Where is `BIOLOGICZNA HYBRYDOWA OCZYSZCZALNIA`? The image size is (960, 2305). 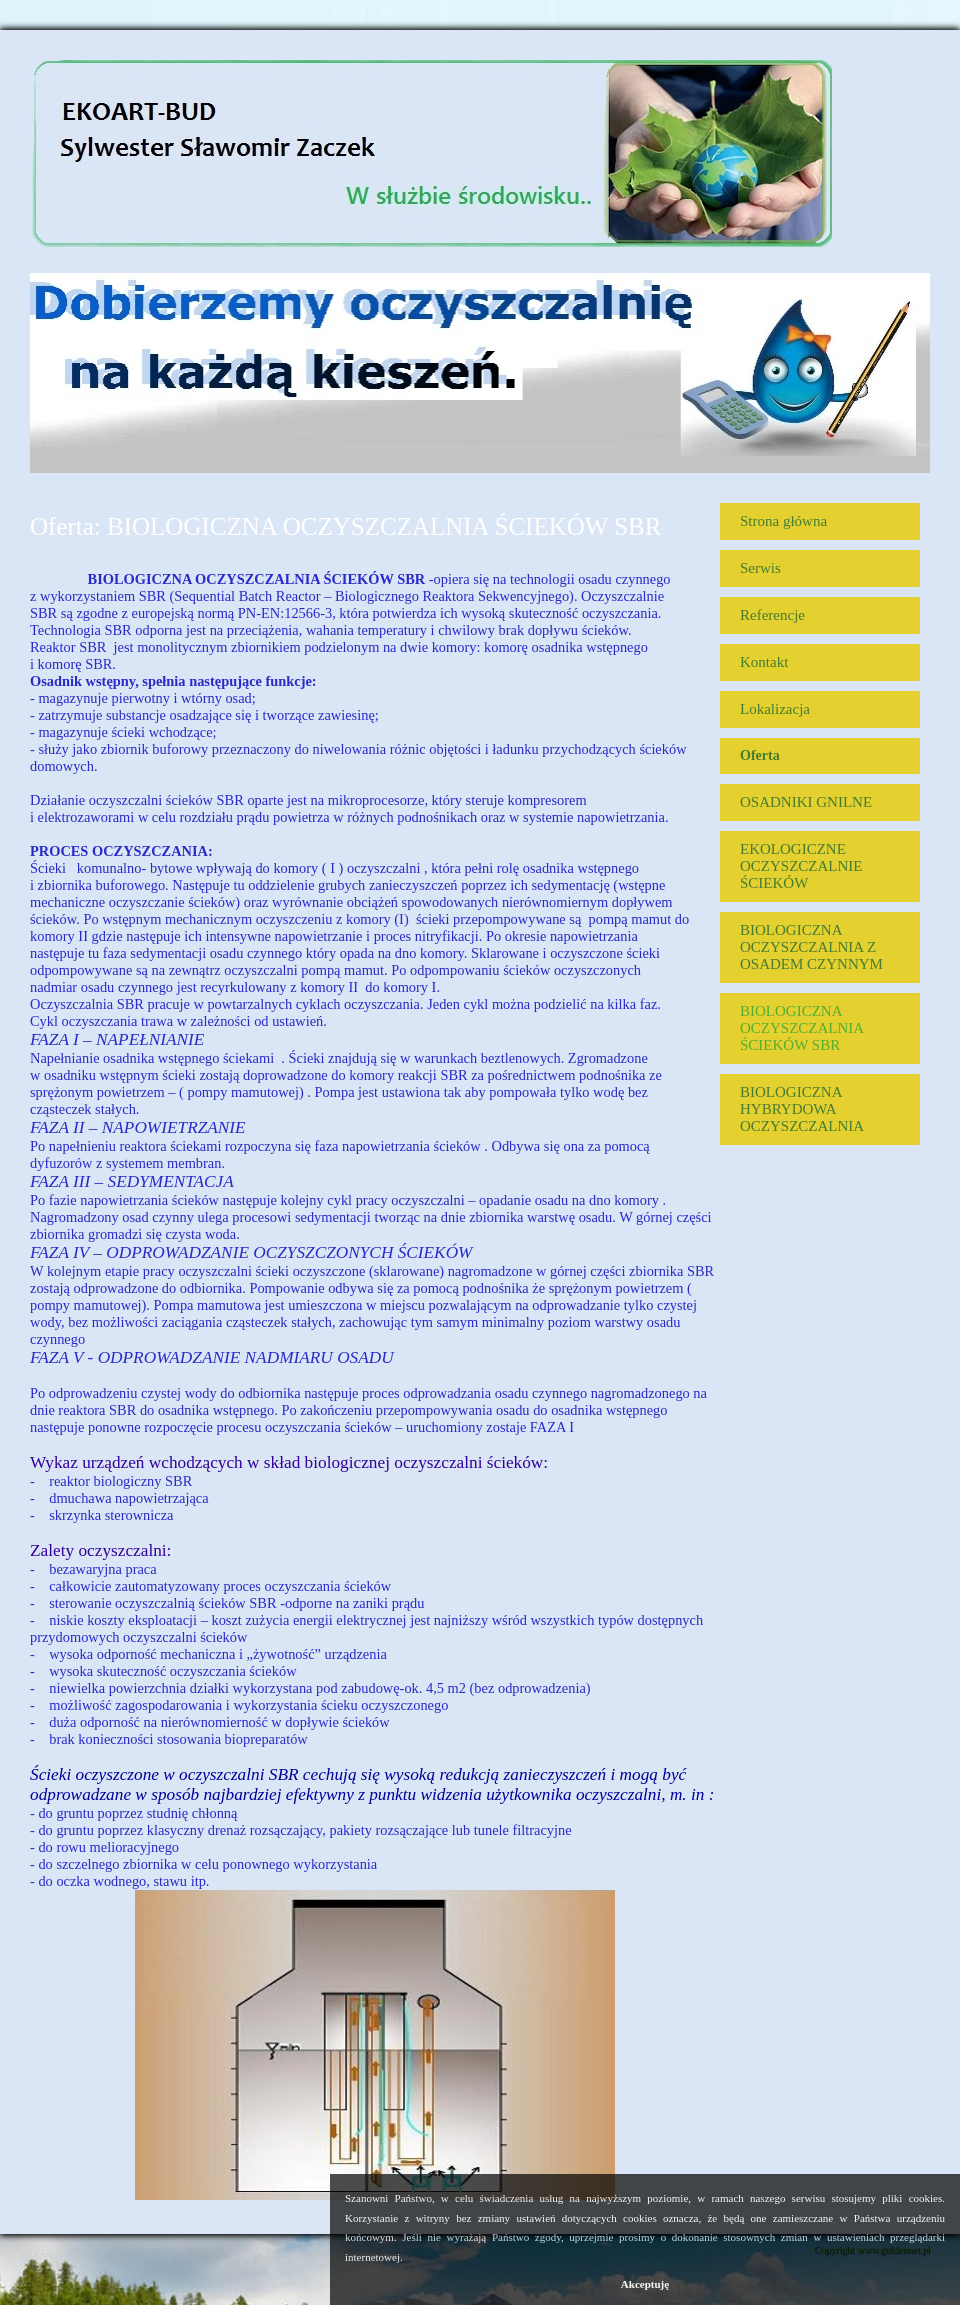
BIOLOGICZNA HYBRYDOWA OCZYSZCZALNIA is located at coordinates (802, 1109).